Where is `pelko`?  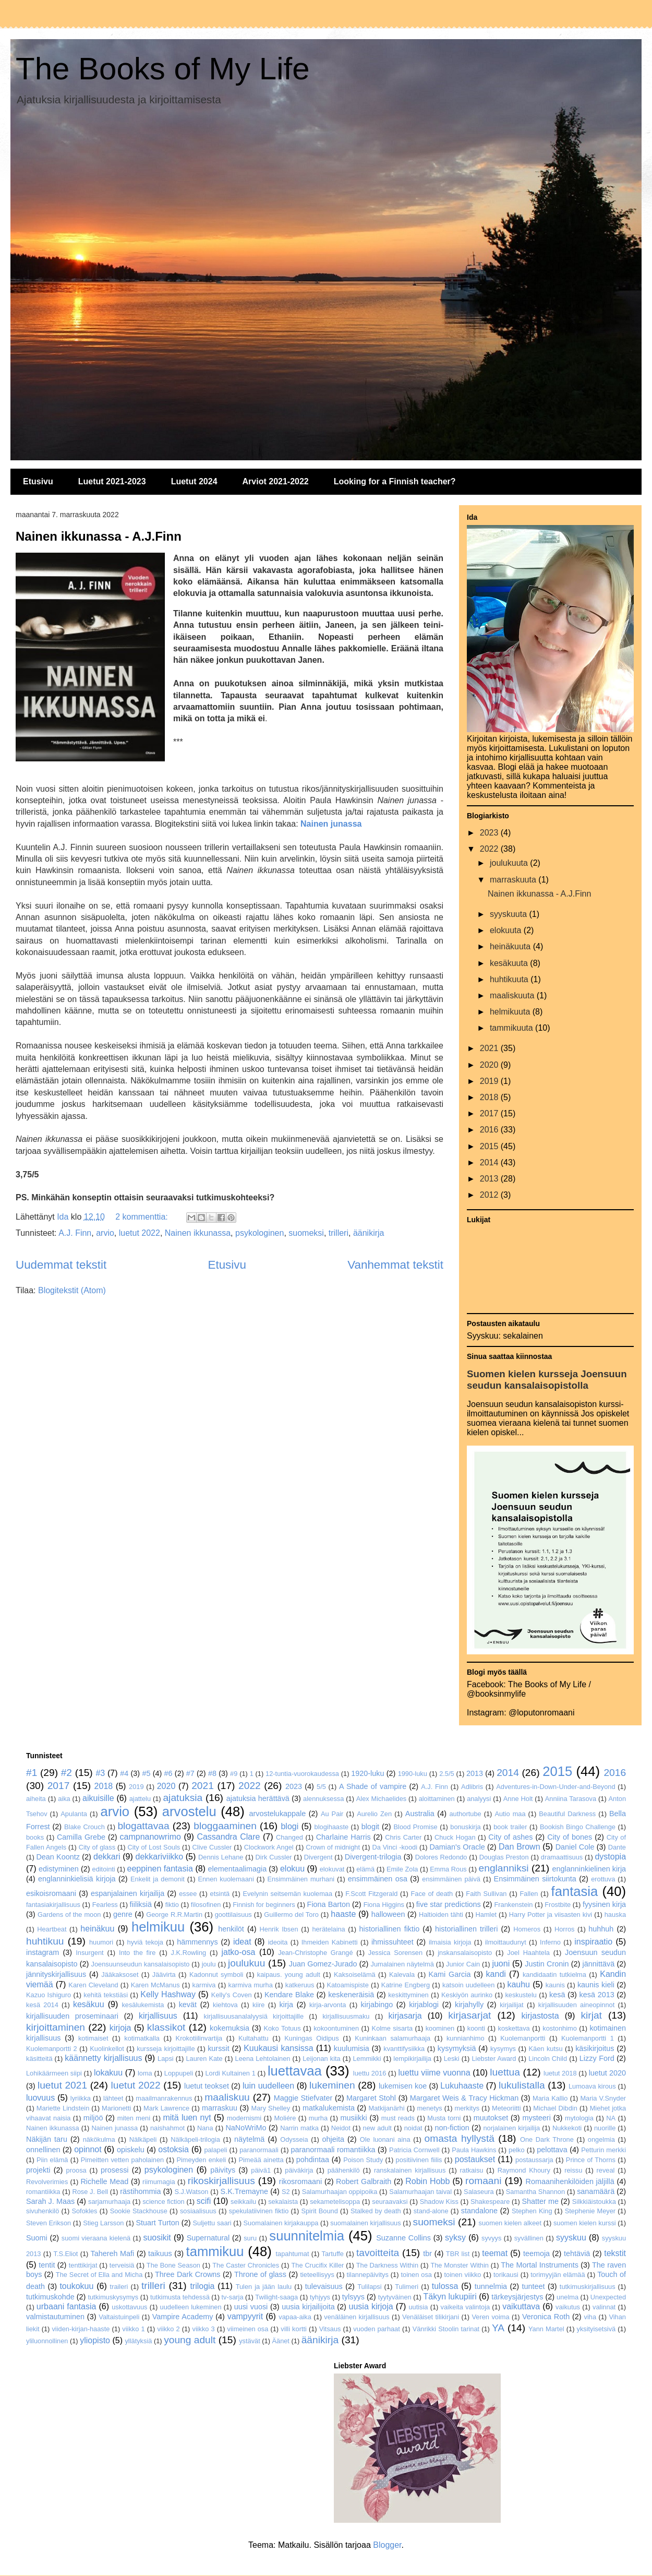
pelko is located at coordinates (517, 2150).